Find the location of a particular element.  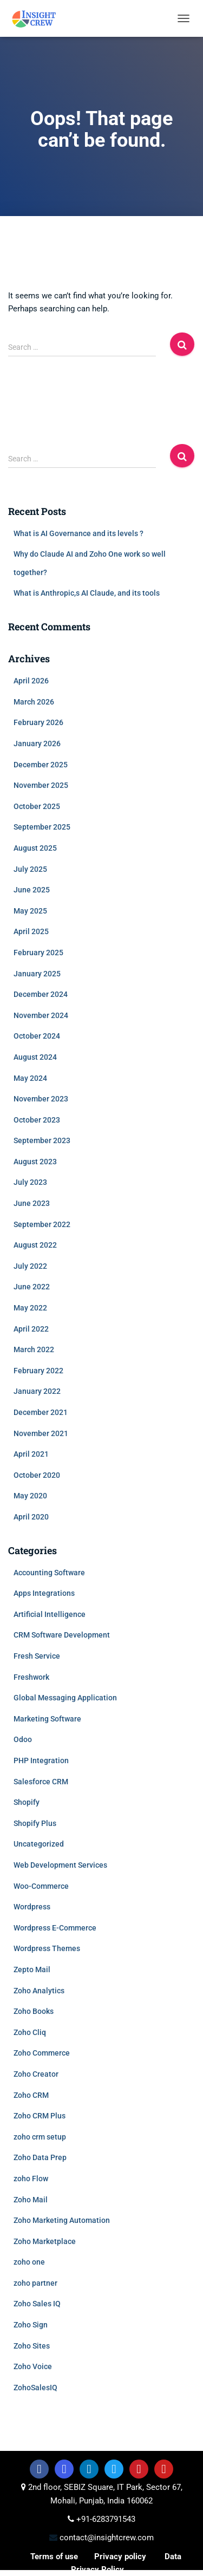

CRM Software Development is located at coordinates (62, 1635).